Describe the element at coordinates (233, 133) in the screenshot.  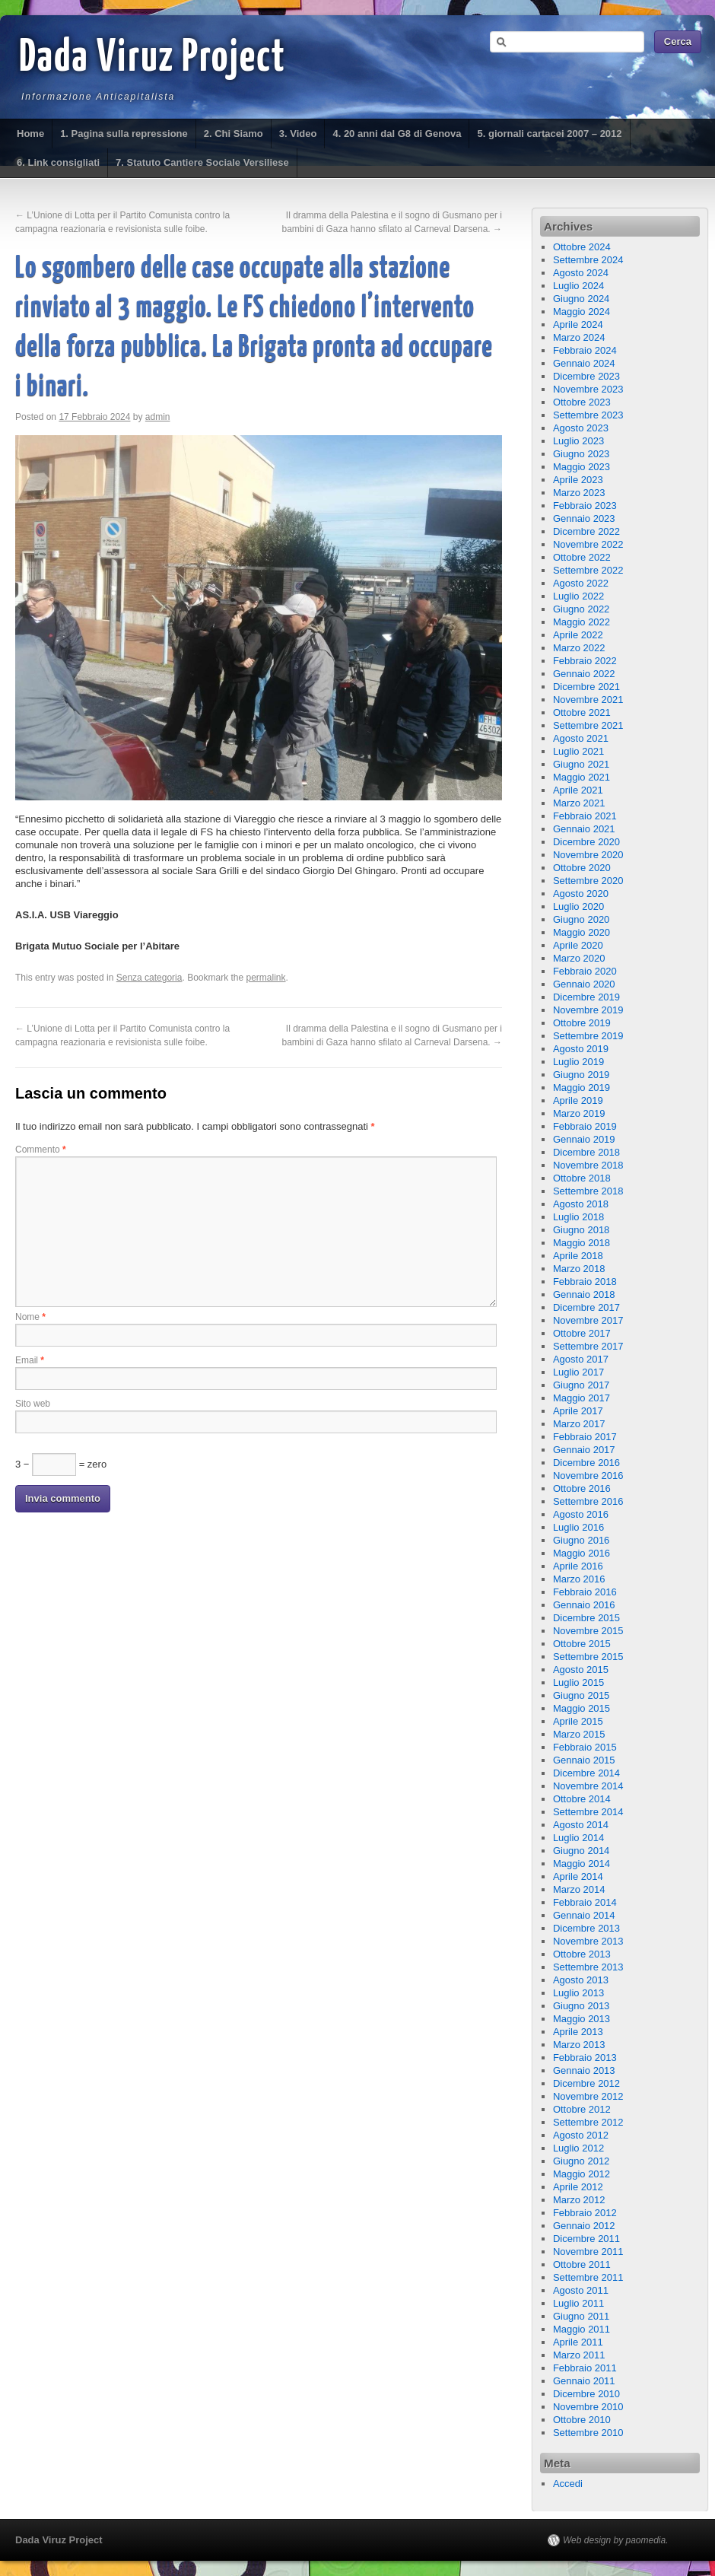
I see `2. Chi Siamo` at that location.